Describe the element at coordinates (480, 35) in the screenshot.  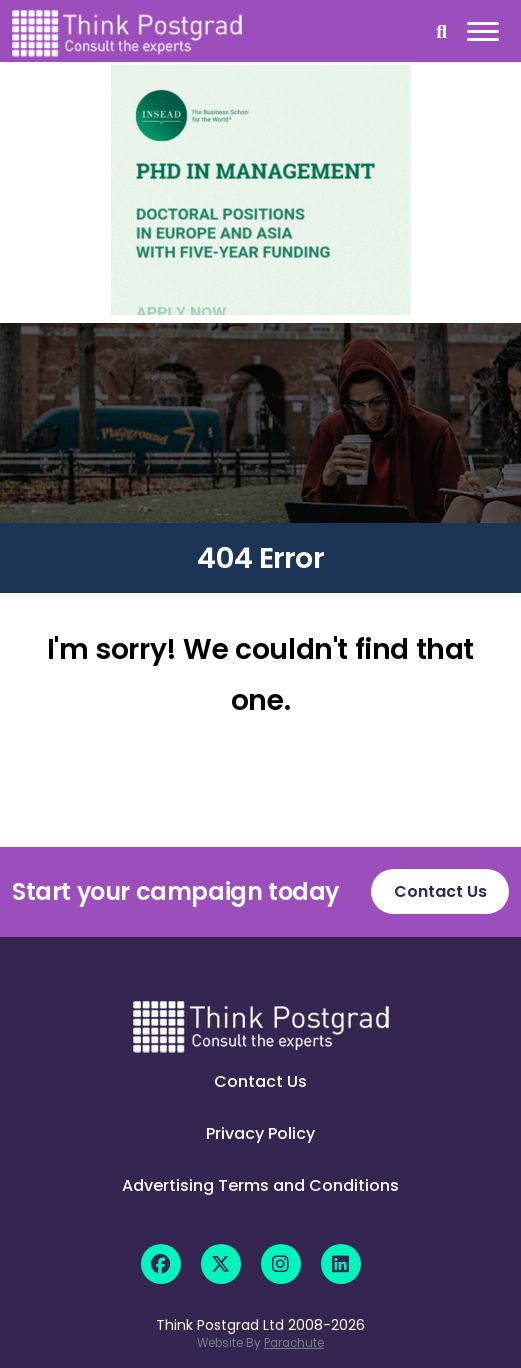
I see `[Mobile]` at that location.